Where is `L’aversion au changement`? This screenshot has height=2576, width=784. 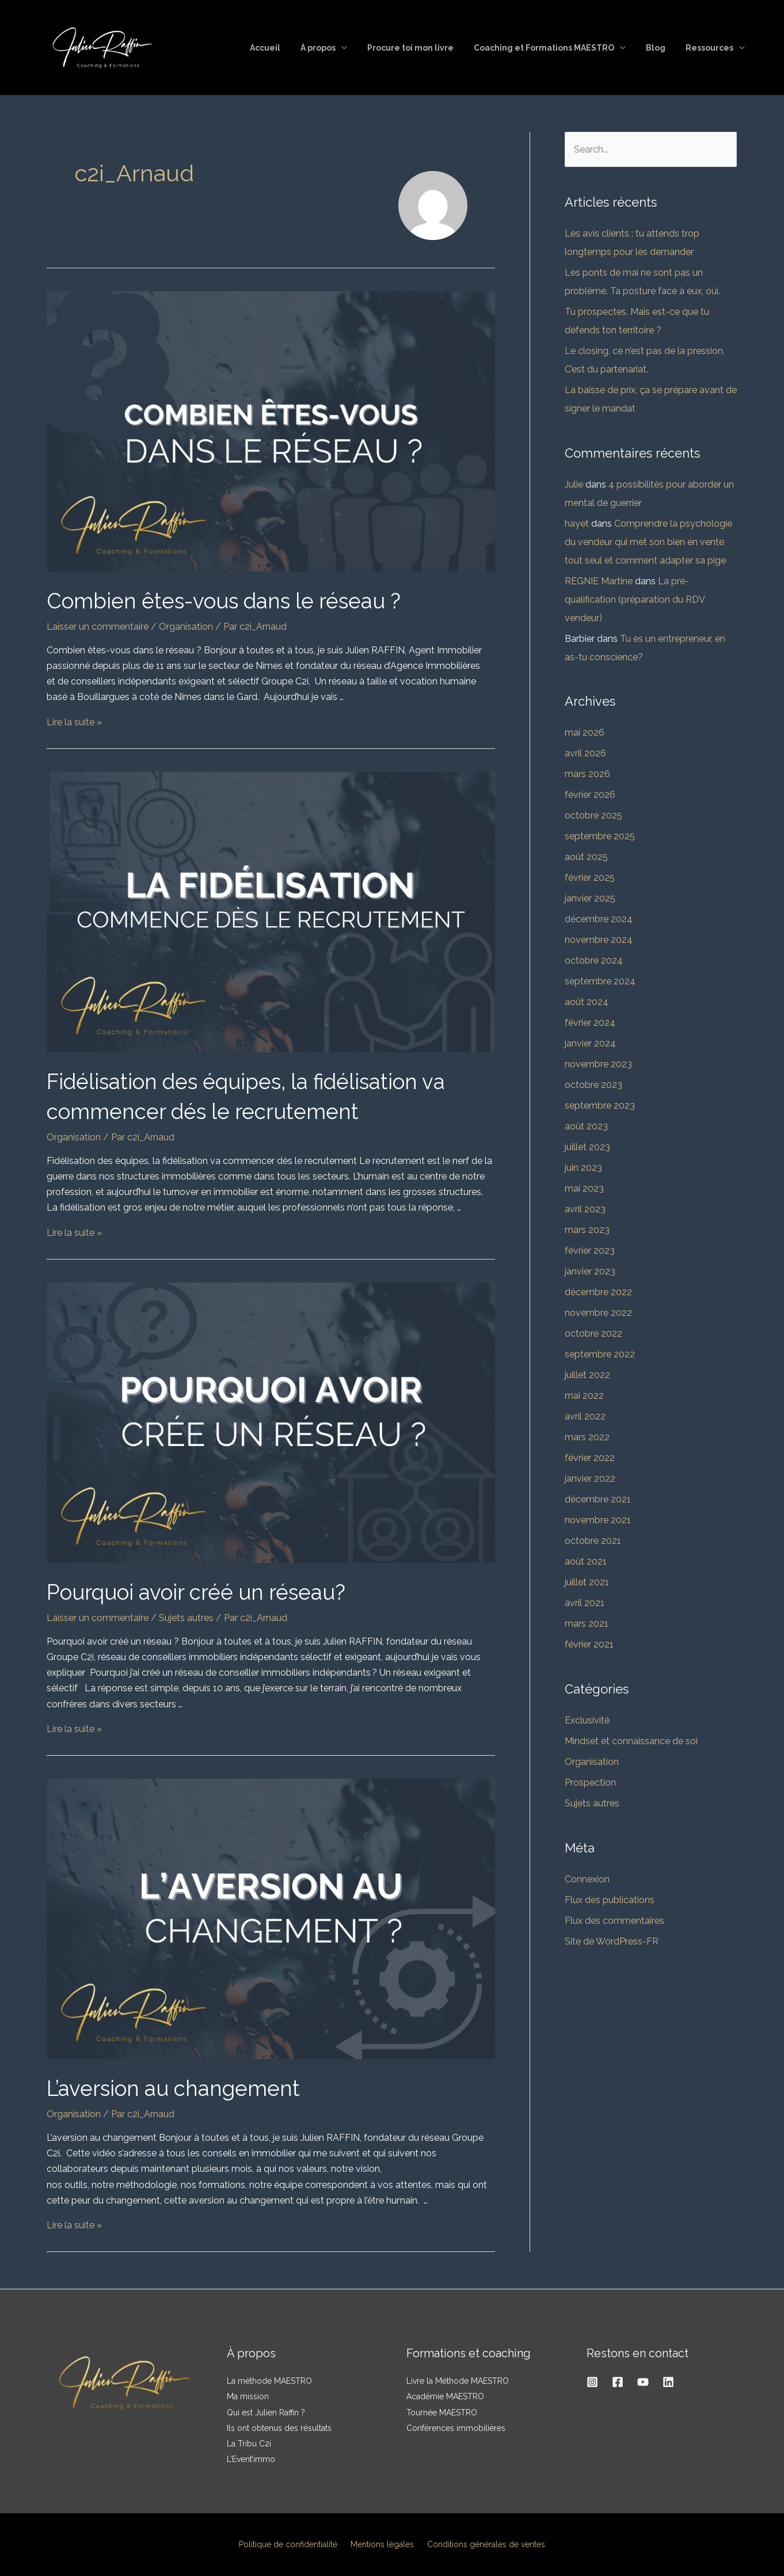
L’aversion au changement is located at coordinates (185, 2087).